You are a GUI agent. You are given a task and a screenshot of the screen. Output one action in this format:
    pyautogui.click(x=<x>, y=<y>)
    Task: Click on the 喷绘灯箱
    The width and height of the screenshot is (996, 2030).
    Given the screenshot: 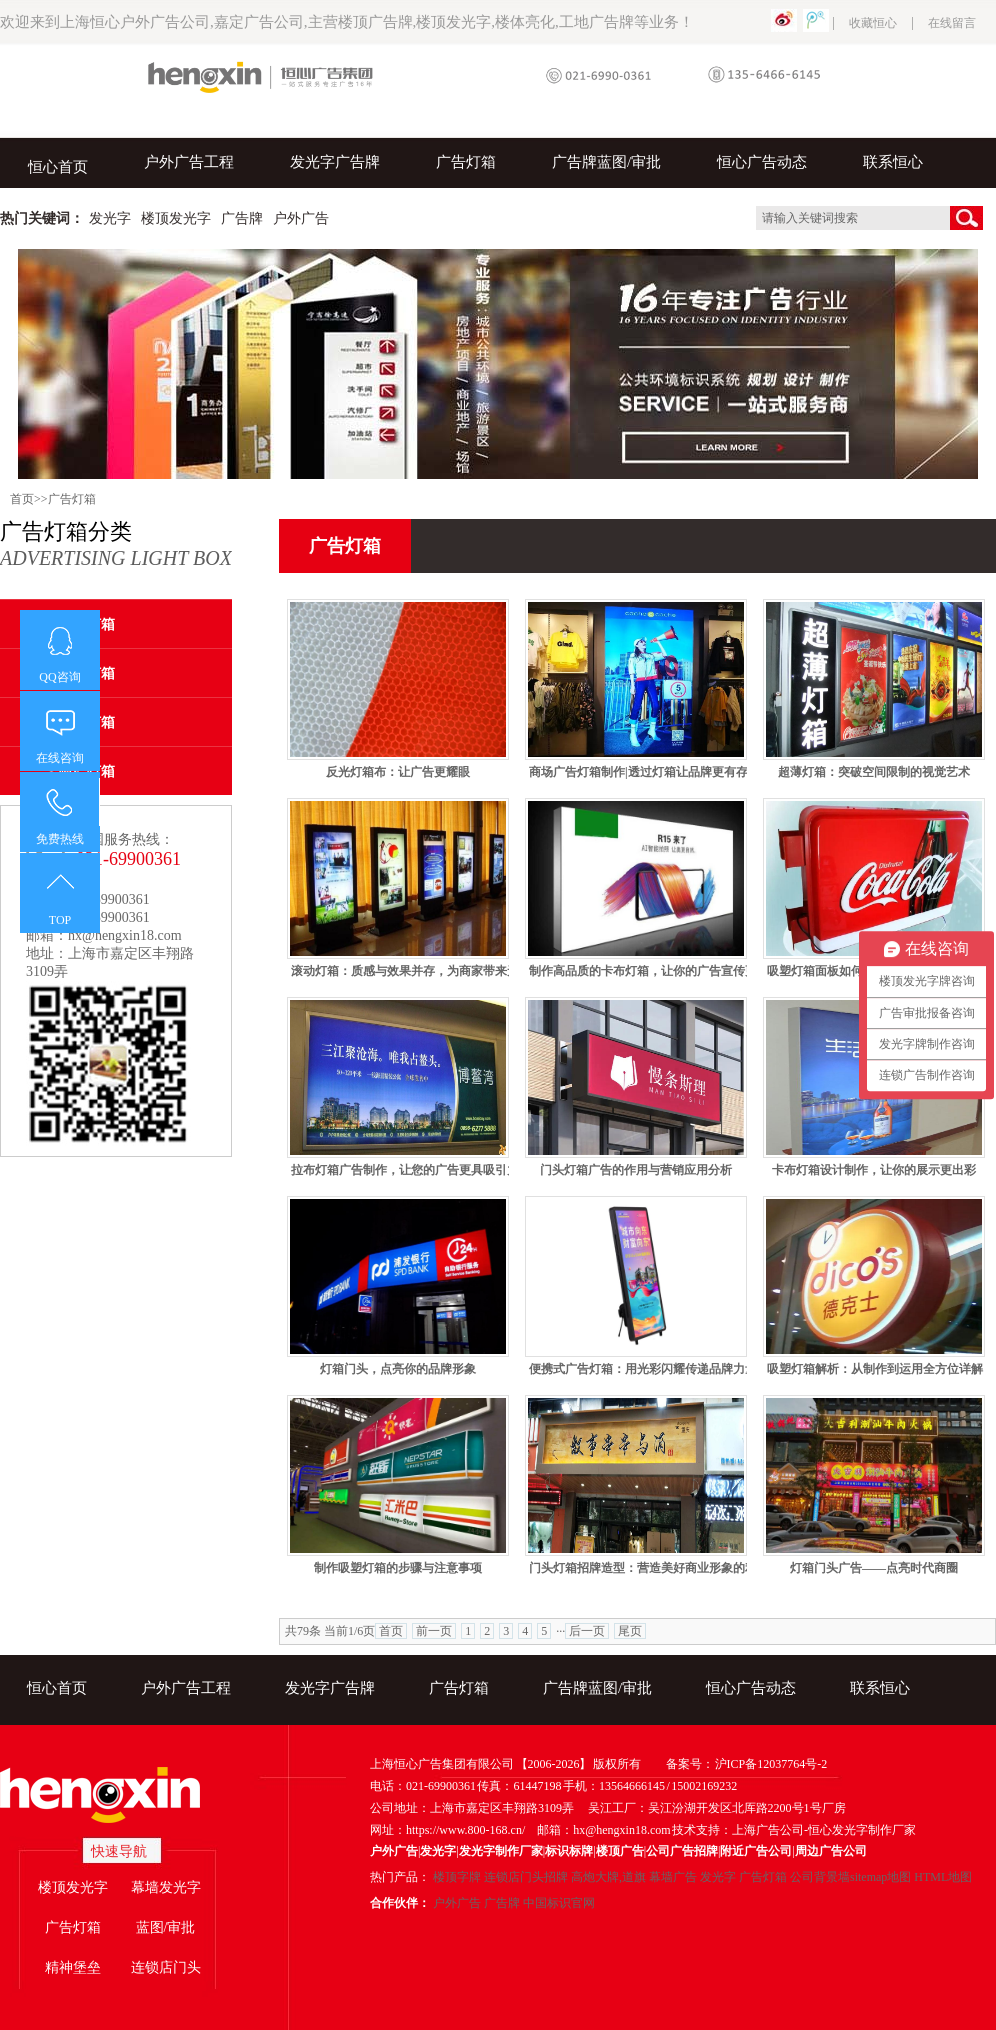 What is the action you would take?
    pyautogui.click(x=87, y=771)
    